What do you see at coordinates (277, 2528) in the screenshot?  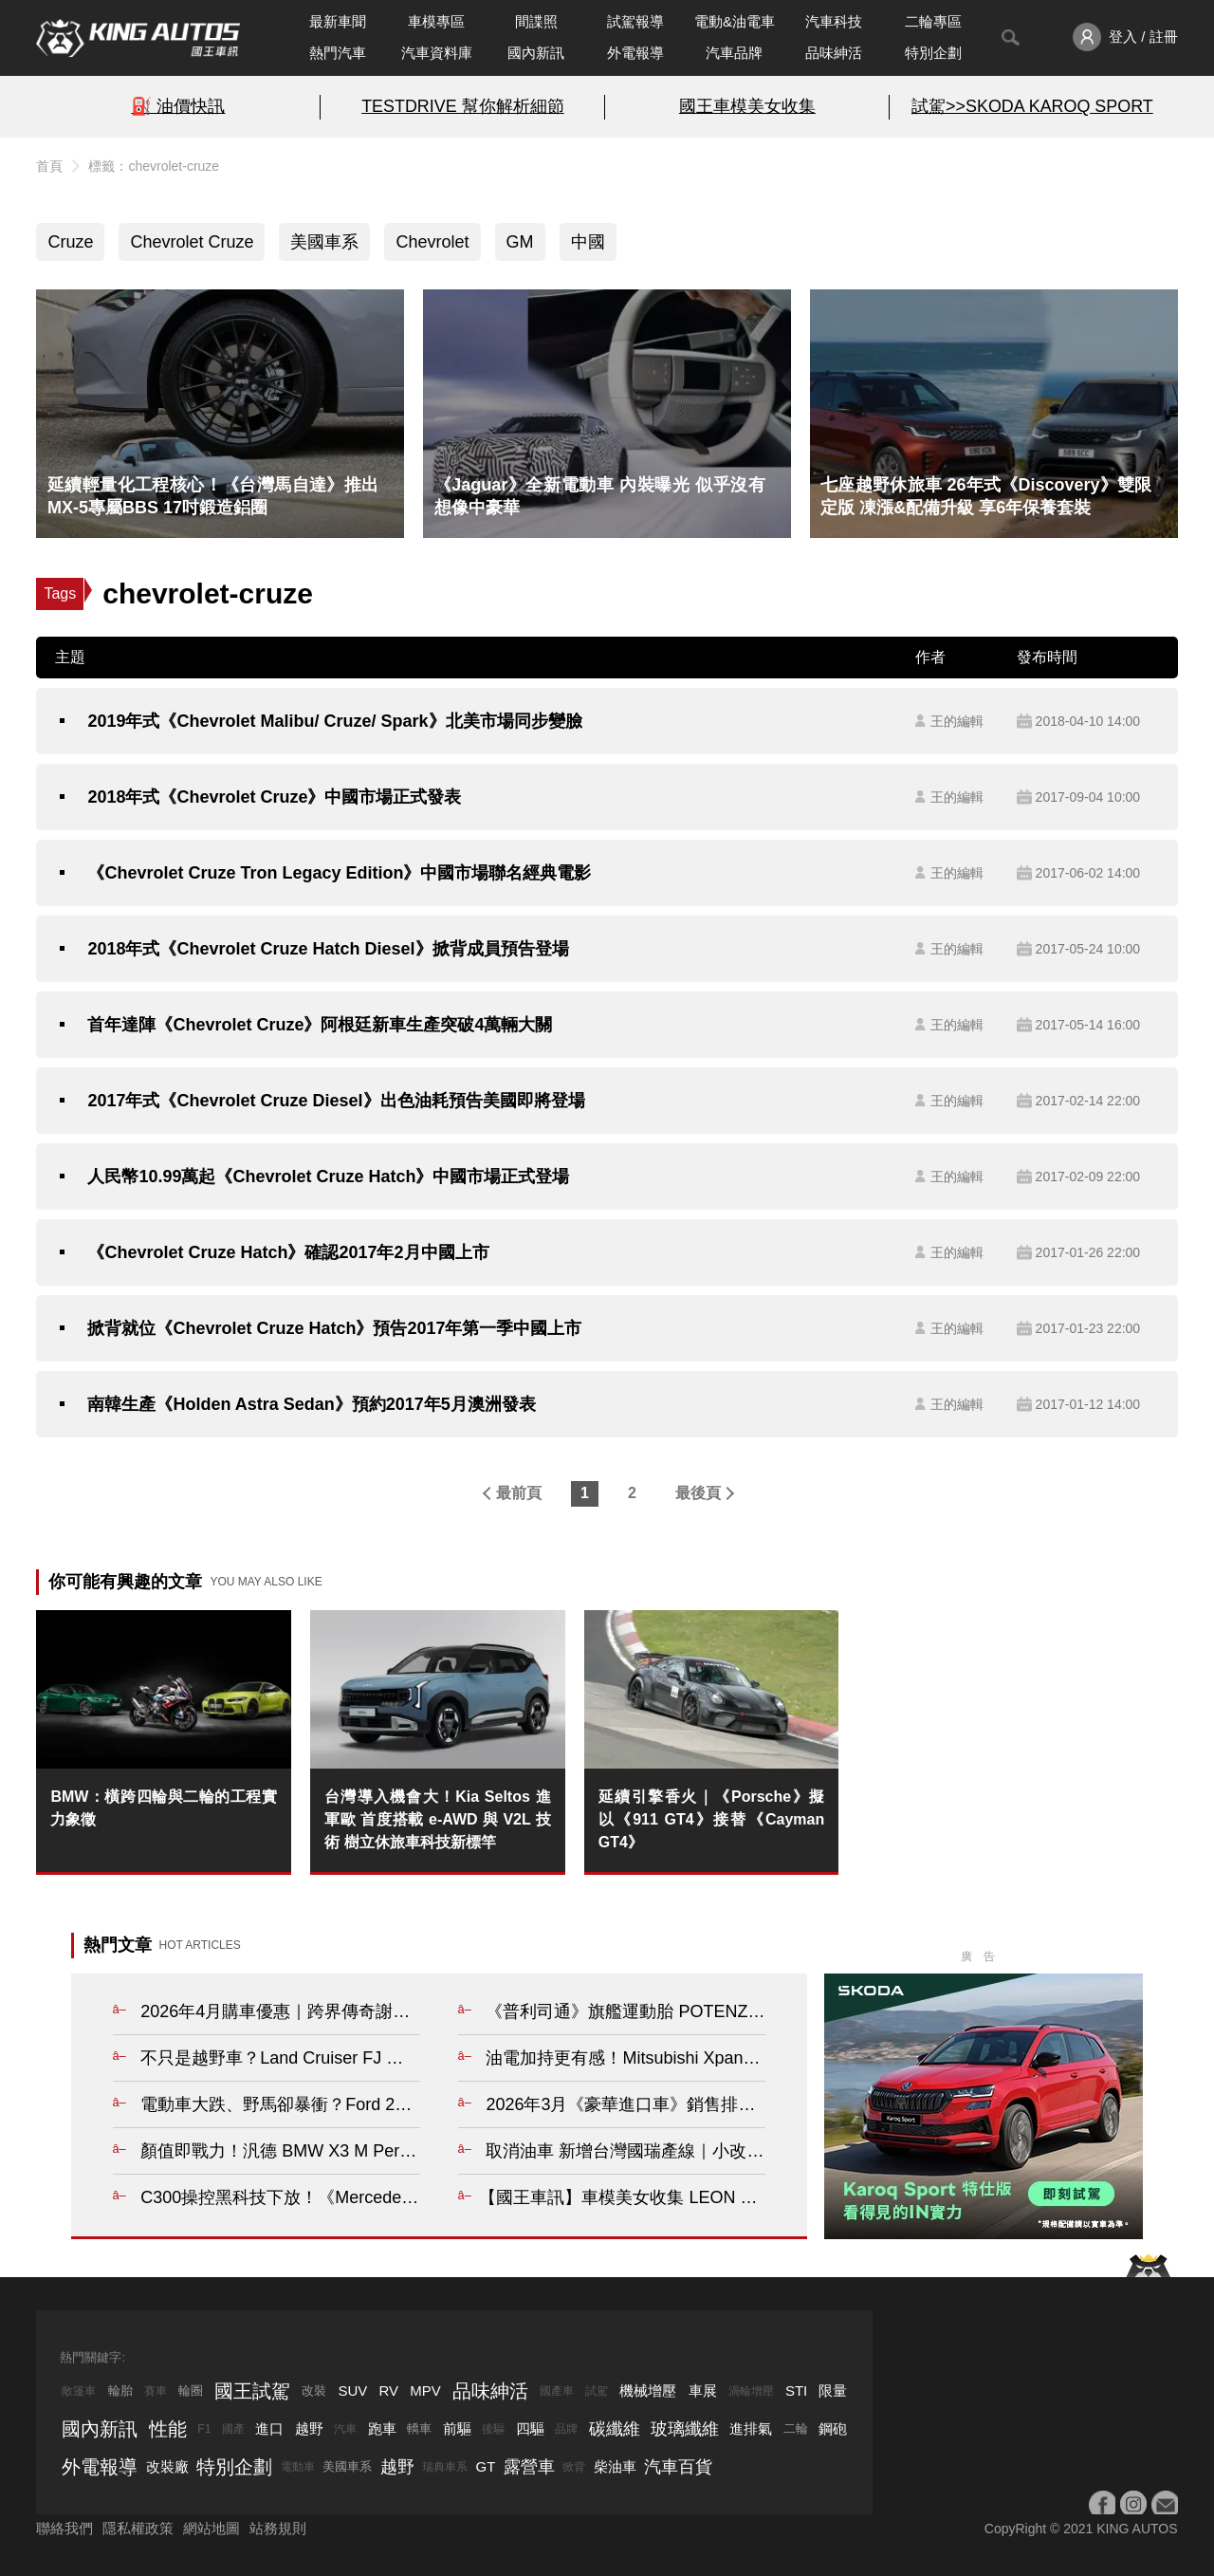 I see `站務規則` at bounding box center [277, 2528].